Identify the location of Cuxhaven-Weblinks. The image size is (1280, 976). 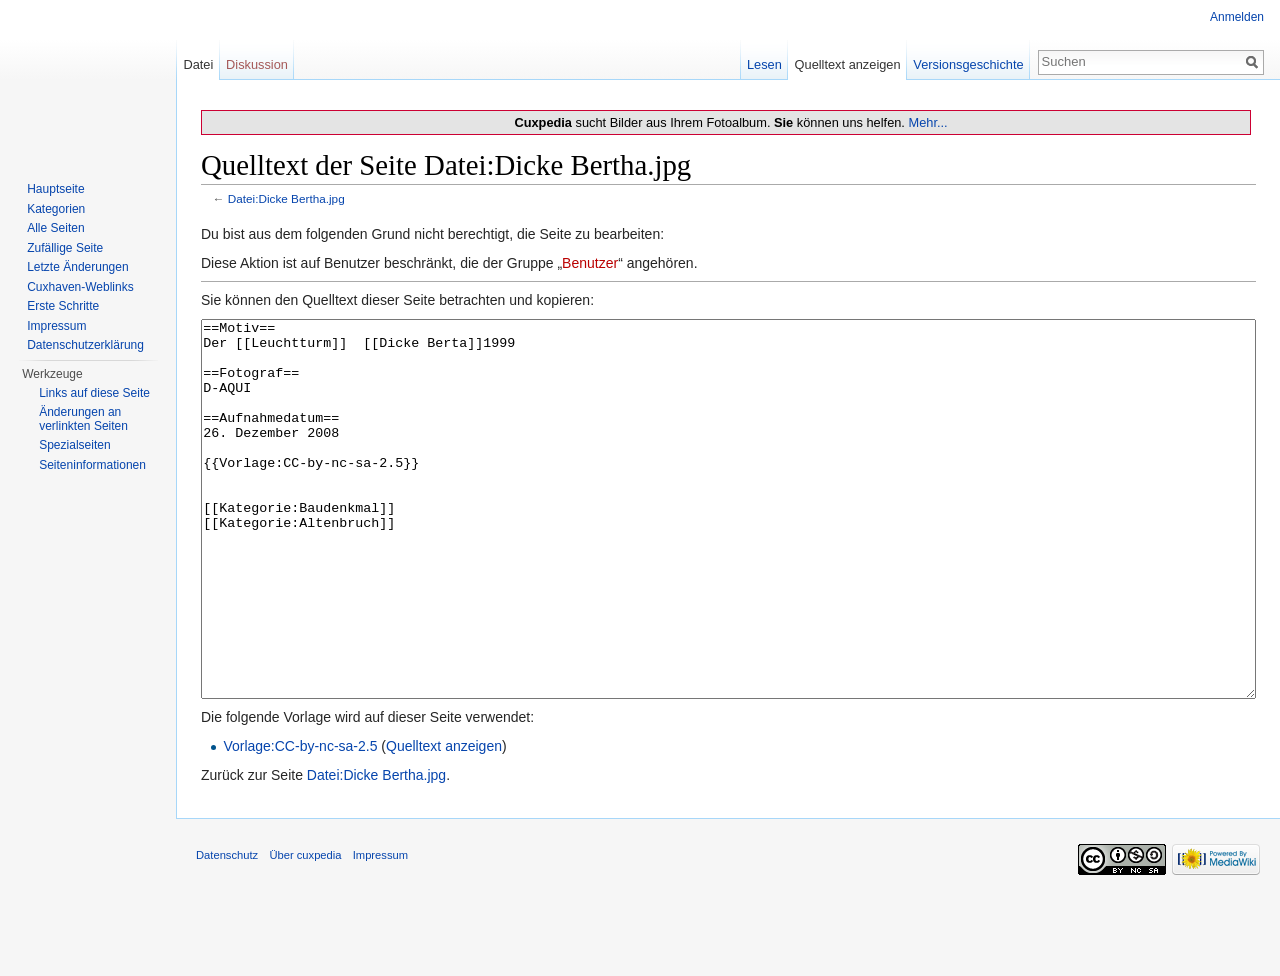
(80, 287).